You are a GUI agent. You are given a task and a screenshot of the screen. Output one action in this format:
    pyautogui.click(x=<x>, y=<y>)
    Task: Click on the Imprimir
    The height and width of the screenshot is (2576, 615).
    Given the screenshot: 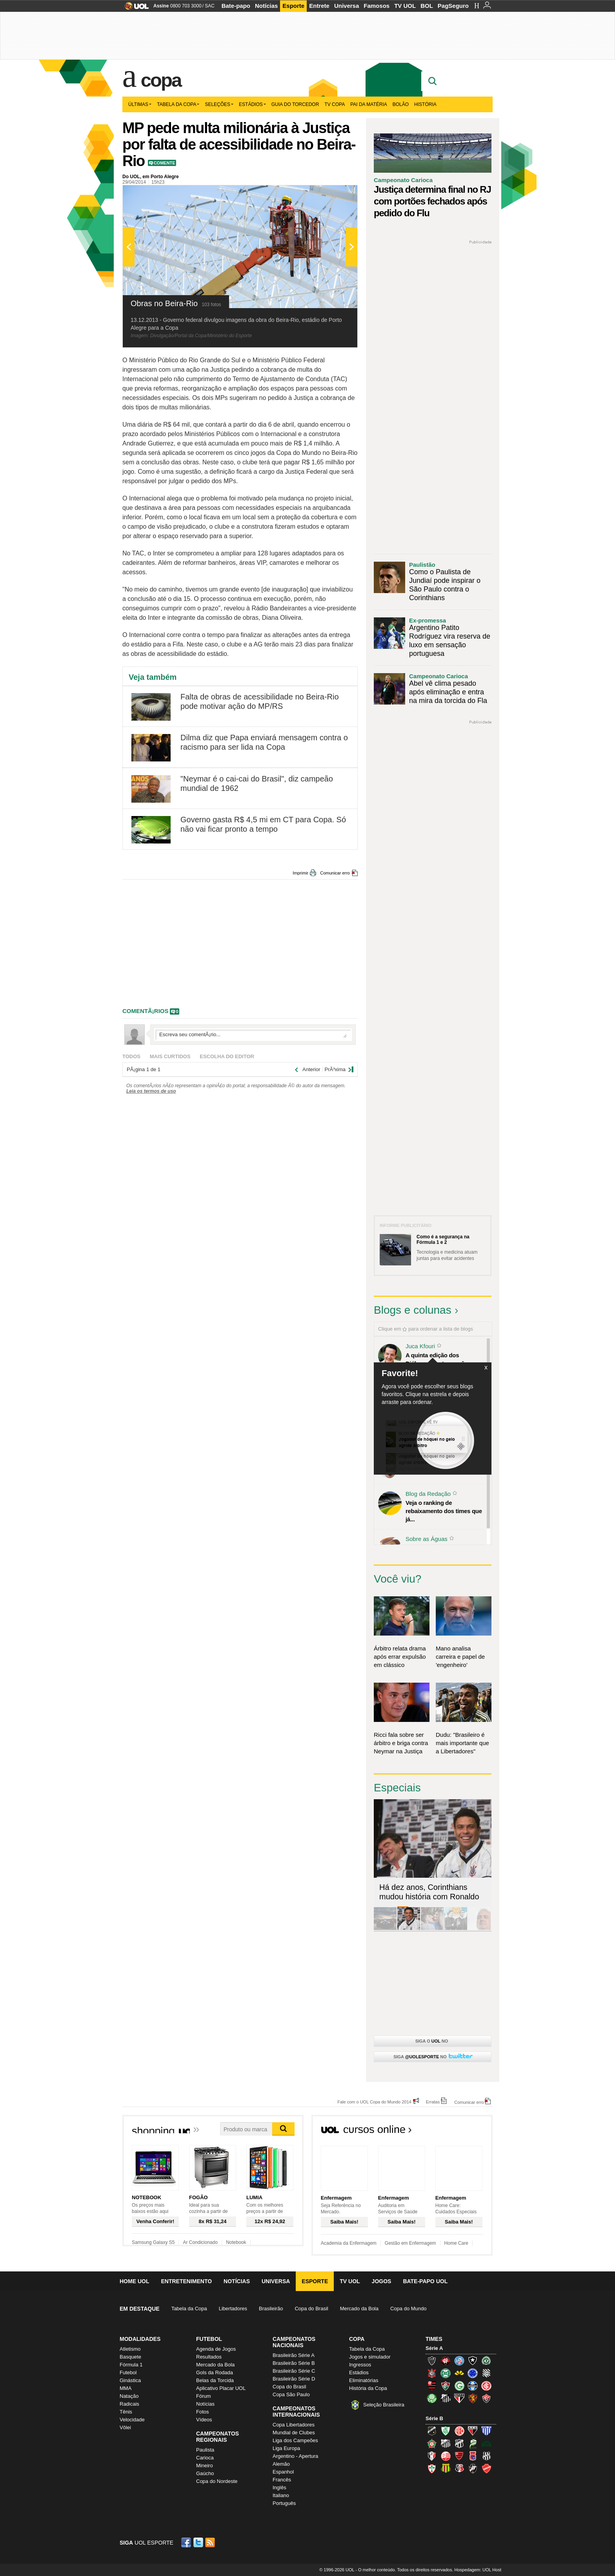 What is the action you would take?
    pyautogui.click(x=300, y=873)
    